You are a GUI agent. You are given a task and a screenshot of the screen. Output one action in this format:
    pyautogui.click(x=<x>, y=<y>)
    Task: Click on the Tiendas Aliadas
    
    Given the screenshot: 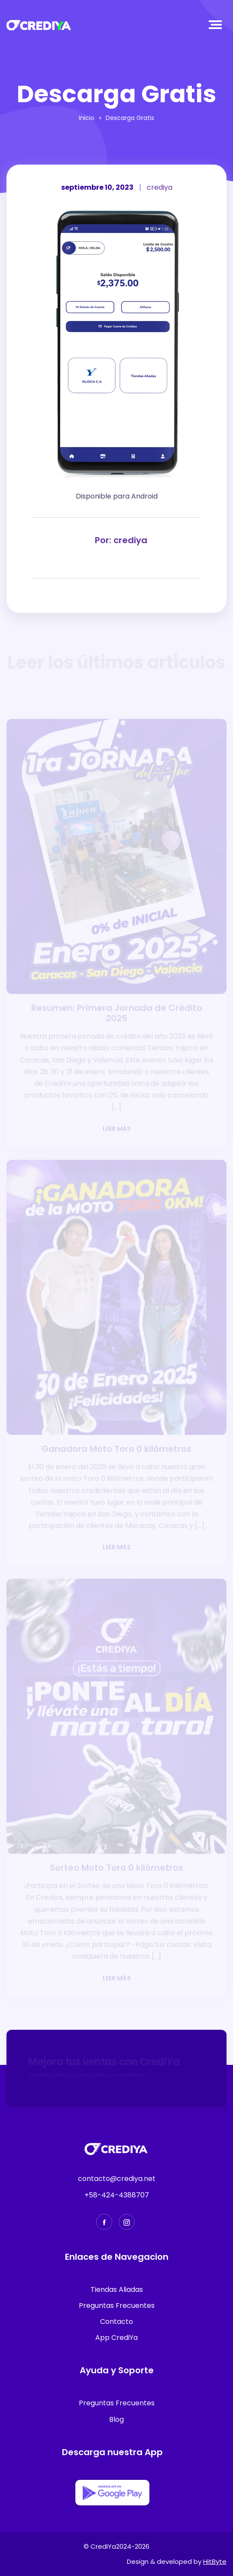 What is the action you would take?
    pyautogui.click(x=117, y=2289)
    